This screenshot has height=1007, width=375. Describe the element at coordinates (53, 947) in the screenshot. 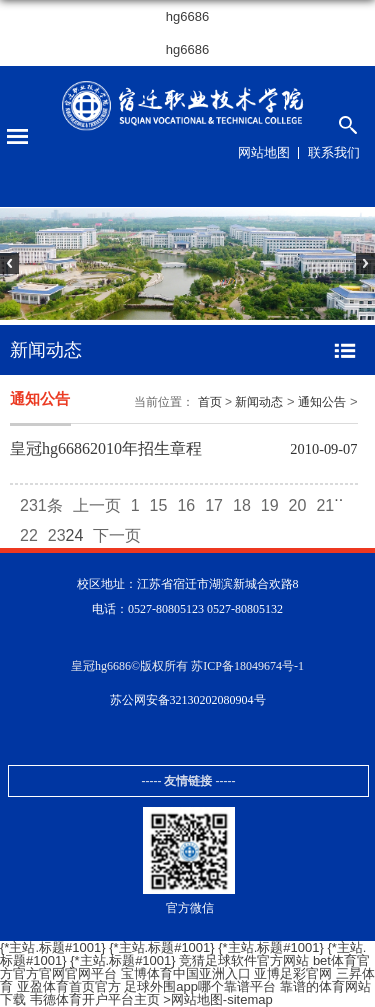

I see `{*主站.标题#1001}` at that location.